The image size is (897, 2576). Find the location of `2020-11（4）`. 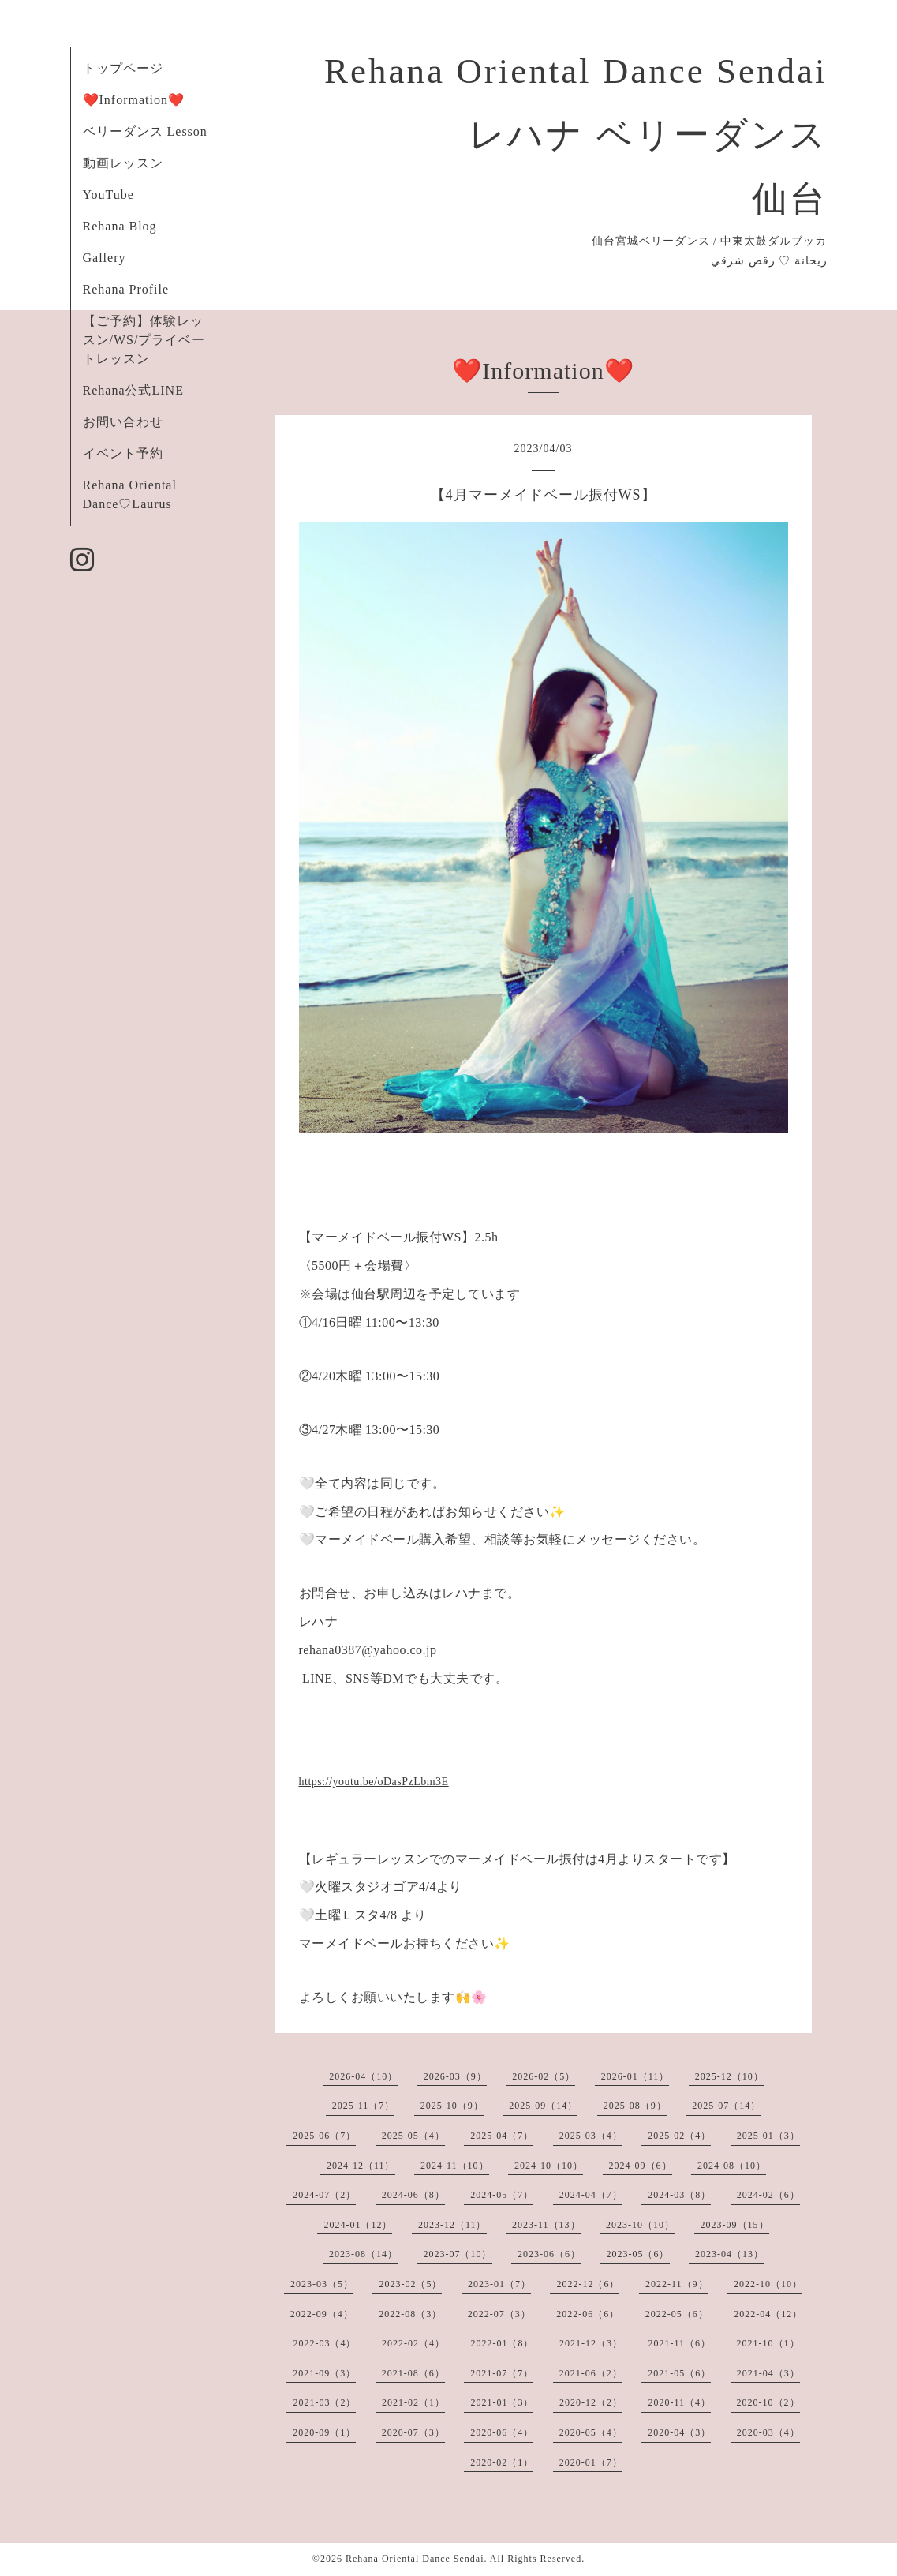

2020-11（4） is located at coordinates (679, 2402).